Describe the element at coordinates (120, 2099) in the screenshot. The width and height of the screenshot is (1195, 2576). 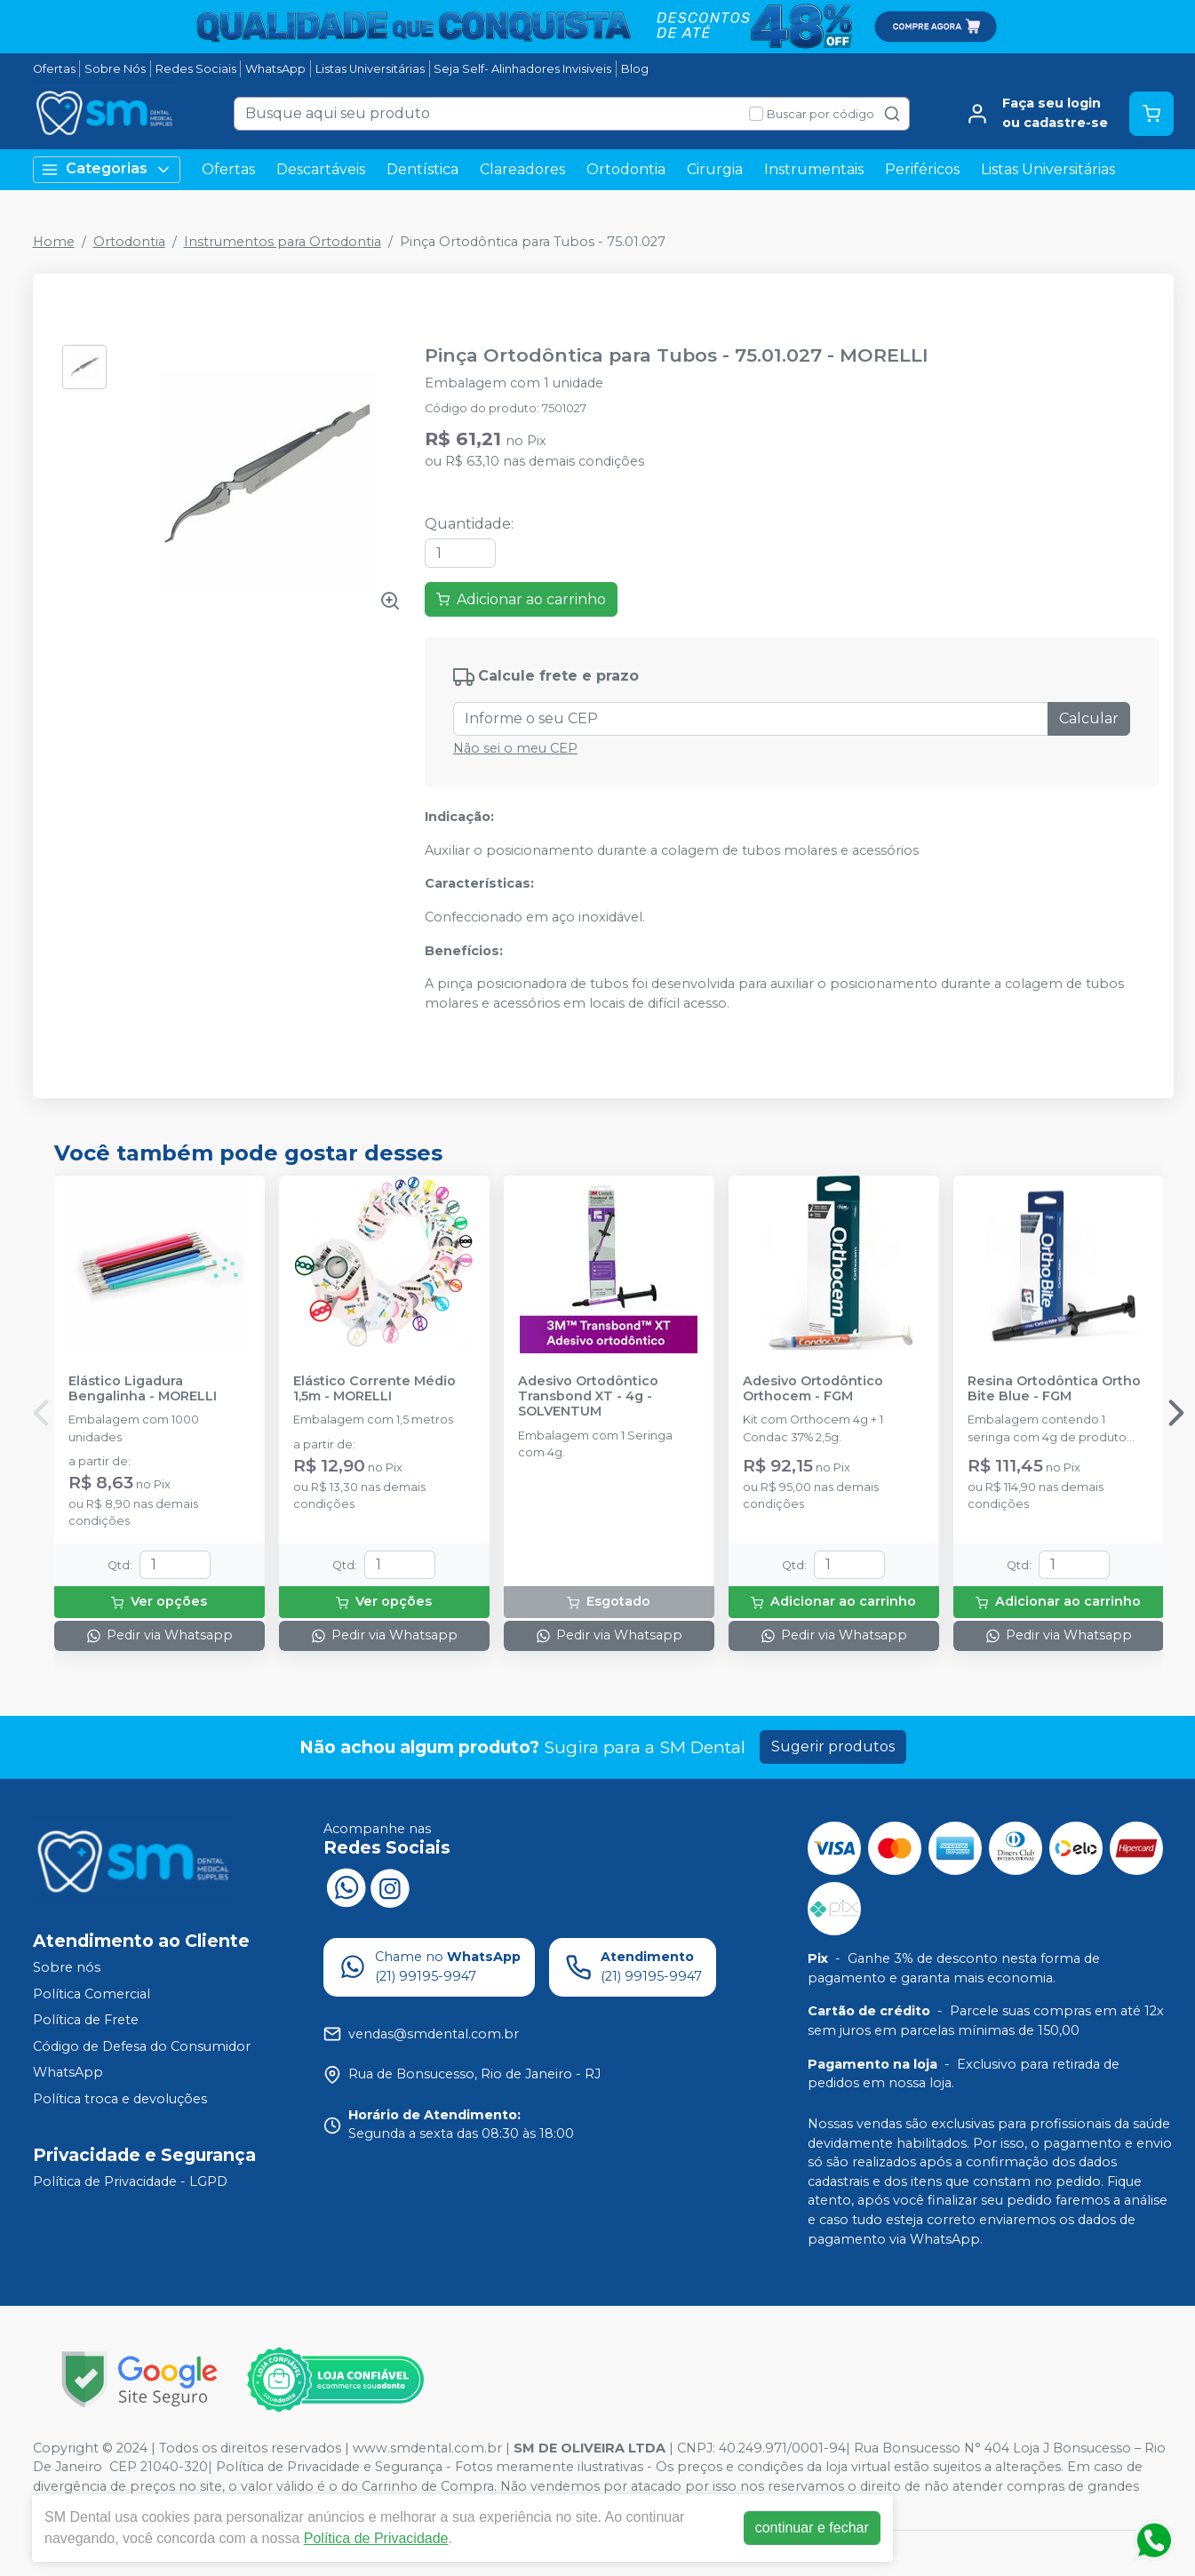
I see `Política troca e devoluções` at that location.